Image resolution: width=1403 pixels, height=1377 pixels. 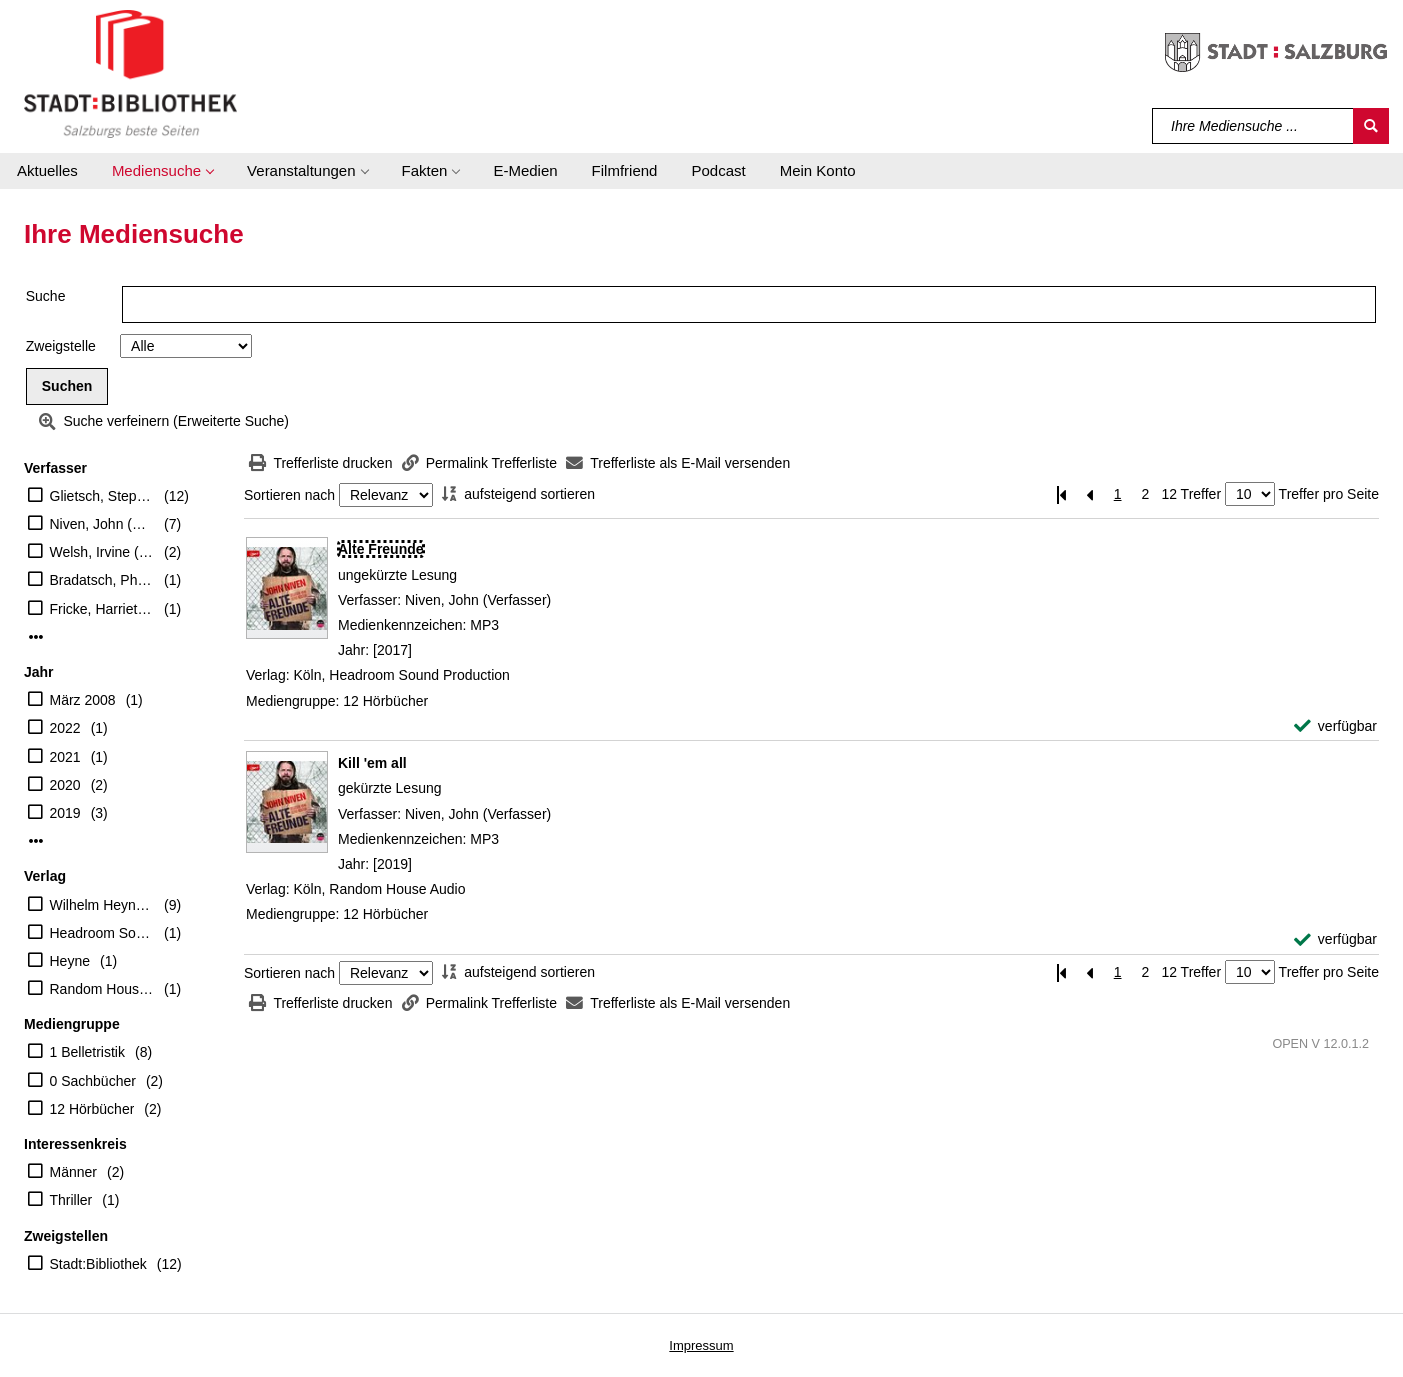 What do you see at coordinates (46, 296) in the screenshot?
I see `Suche` at bounding box center [46, 296].